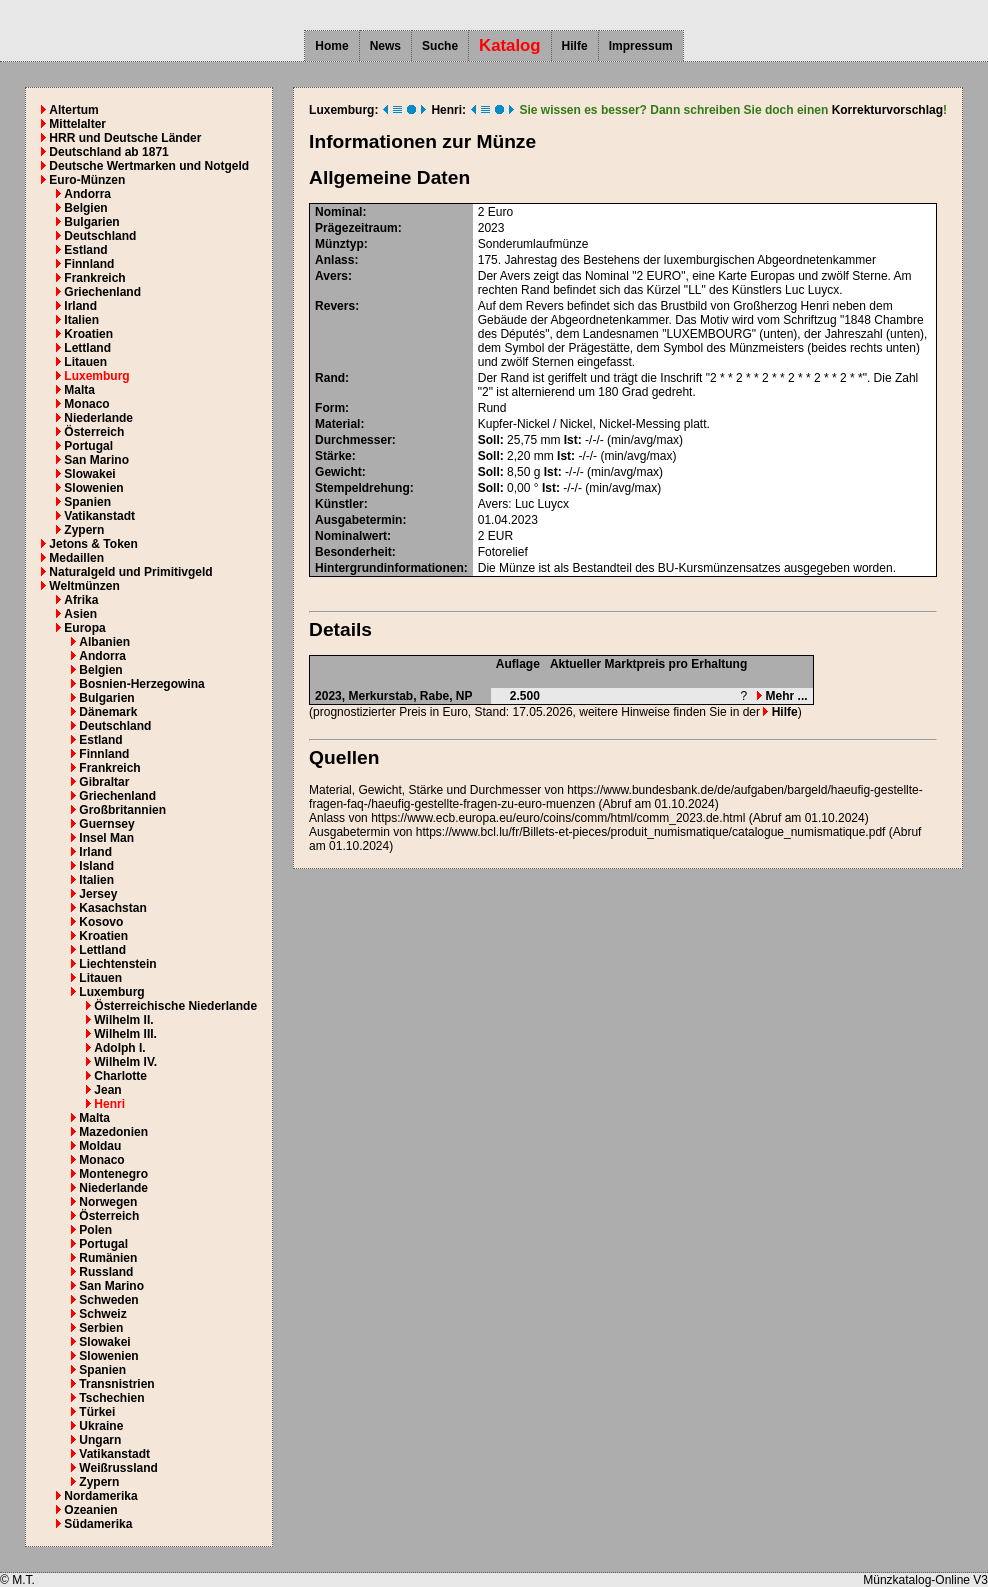  Describe the element at coordinates (125, 1034) in the screenshot. I see `Wilhelm III.` at that location.